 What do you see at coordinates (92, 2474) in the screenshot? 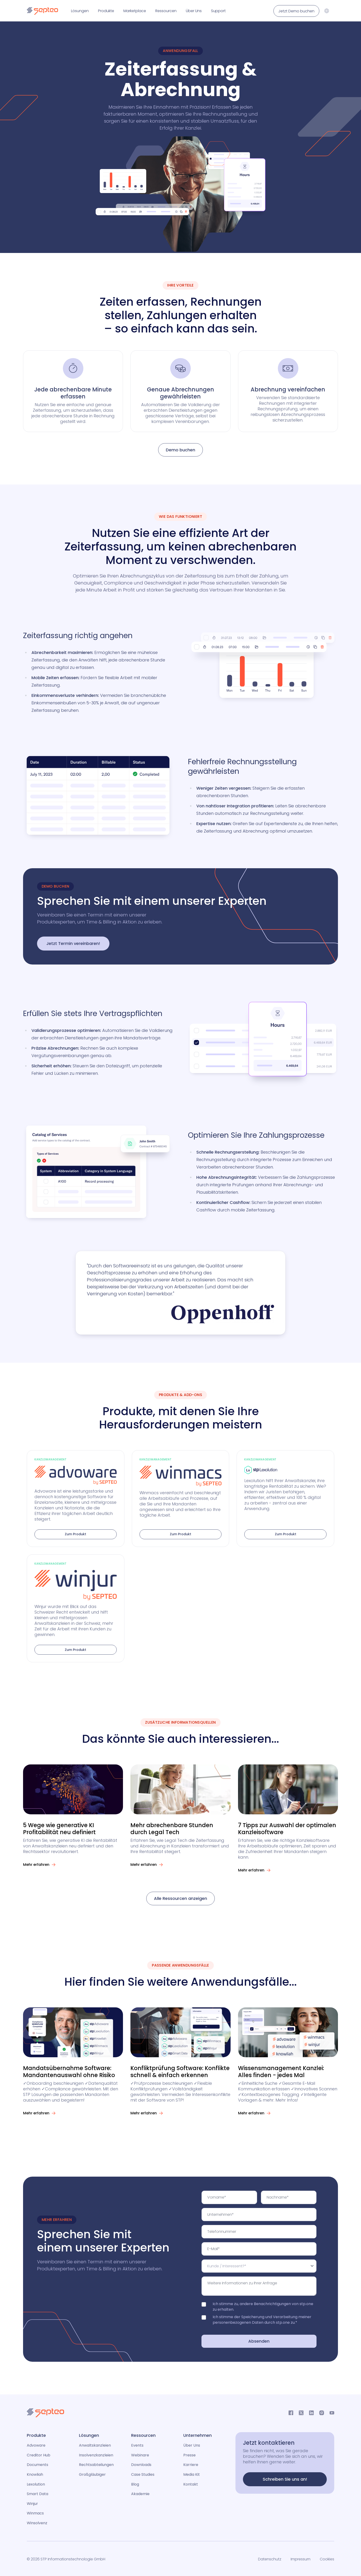
I see `Großgläubiger` at bounding box center [92, 2474].